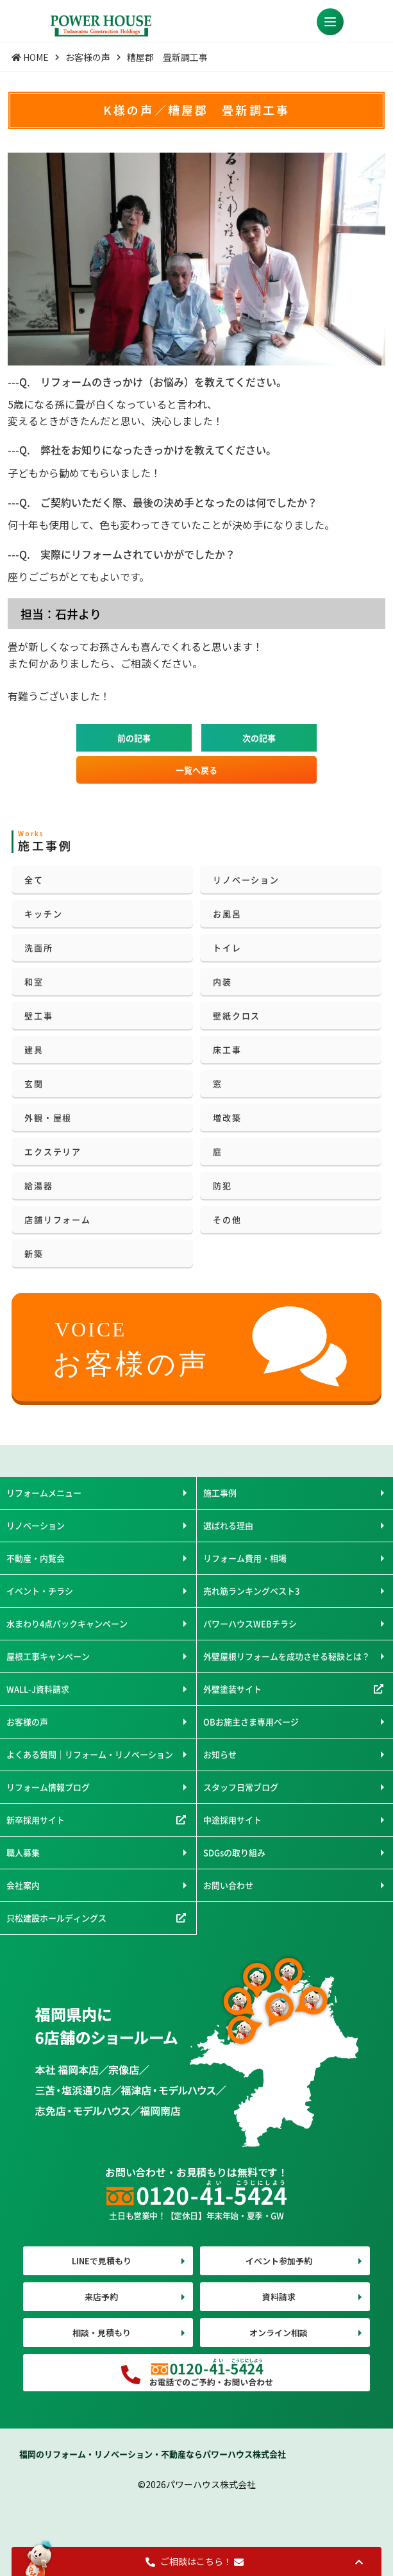 This screenshot has height=2576, width=393. I want to click on イベント・チラシ, so click(39, 1591).